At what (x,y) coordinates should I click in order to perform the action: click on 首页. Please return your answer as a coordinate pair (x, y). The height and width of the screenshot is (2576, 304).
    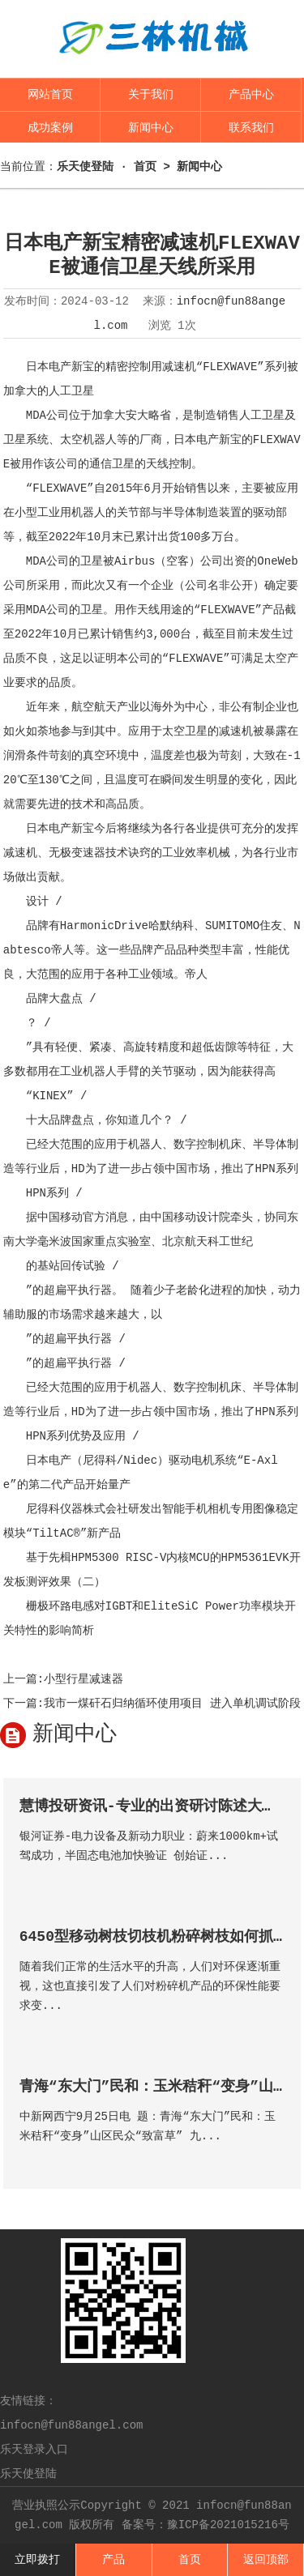
    Looking at the image, I should click on (189, 2559).